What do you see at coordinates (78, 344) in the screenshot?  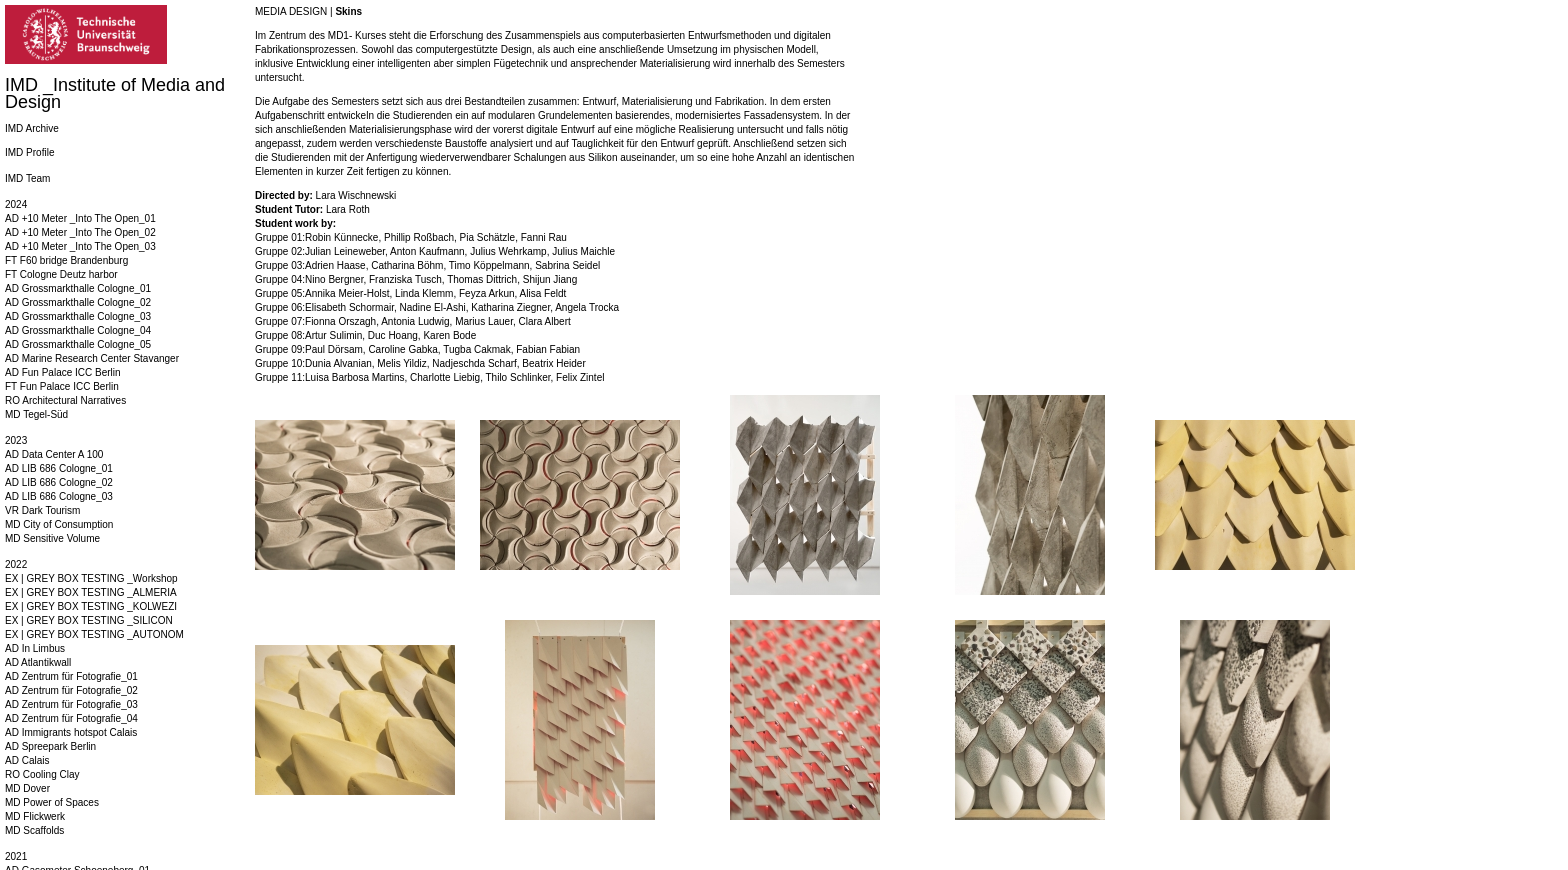 I see `AD Grossmarkthalle Cologne_05` at bounding box center [78, 344].